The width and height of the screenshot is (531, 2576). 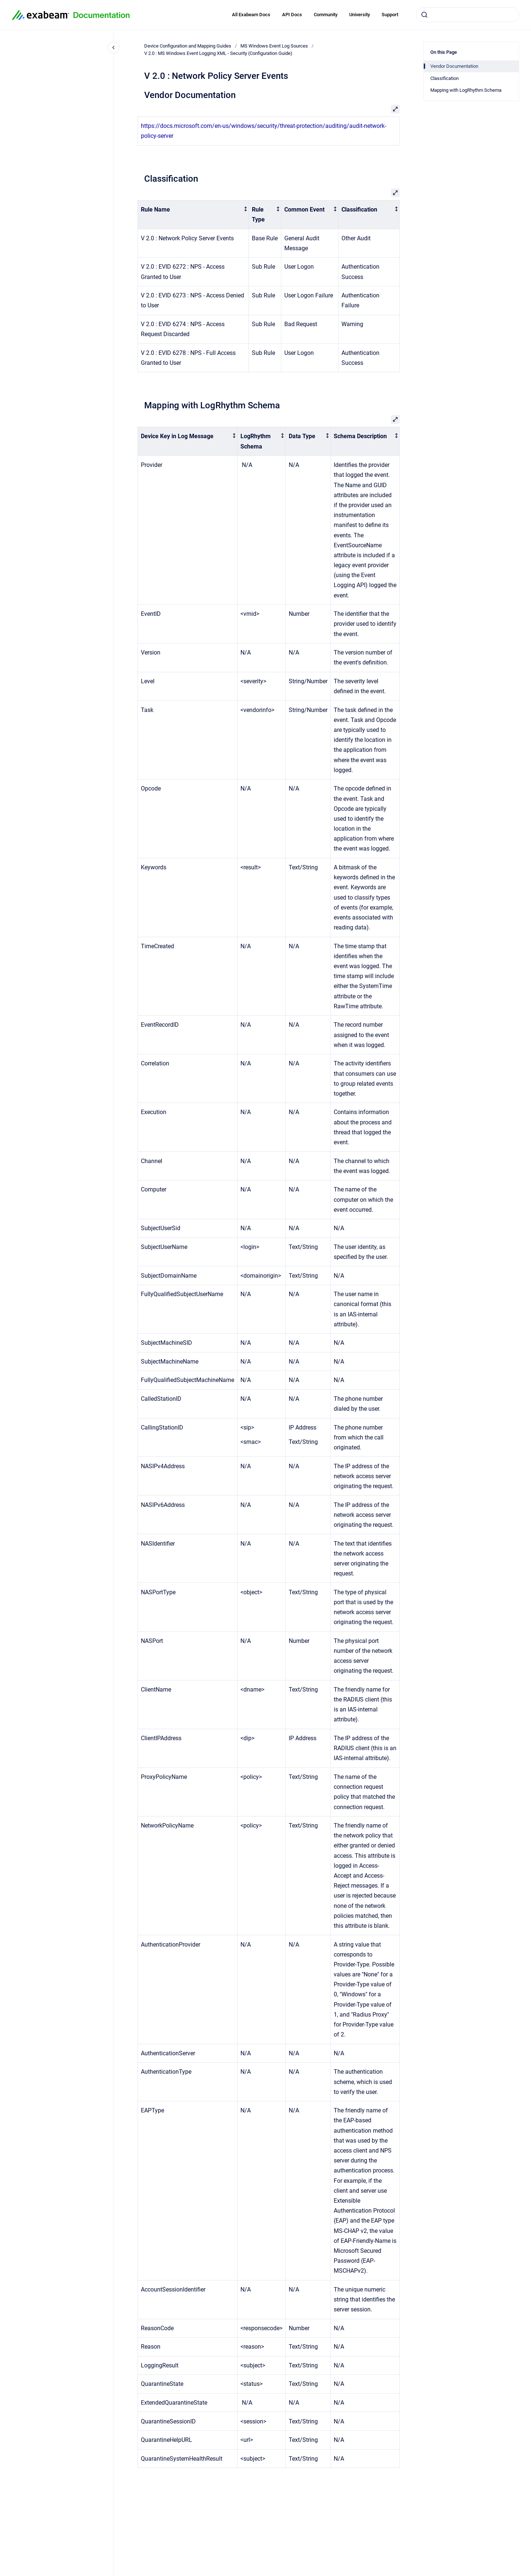 What do you see at coordinates (113, 47) in the screenshot?
I see `[Close navigation]` at bounding box center [113, 47].